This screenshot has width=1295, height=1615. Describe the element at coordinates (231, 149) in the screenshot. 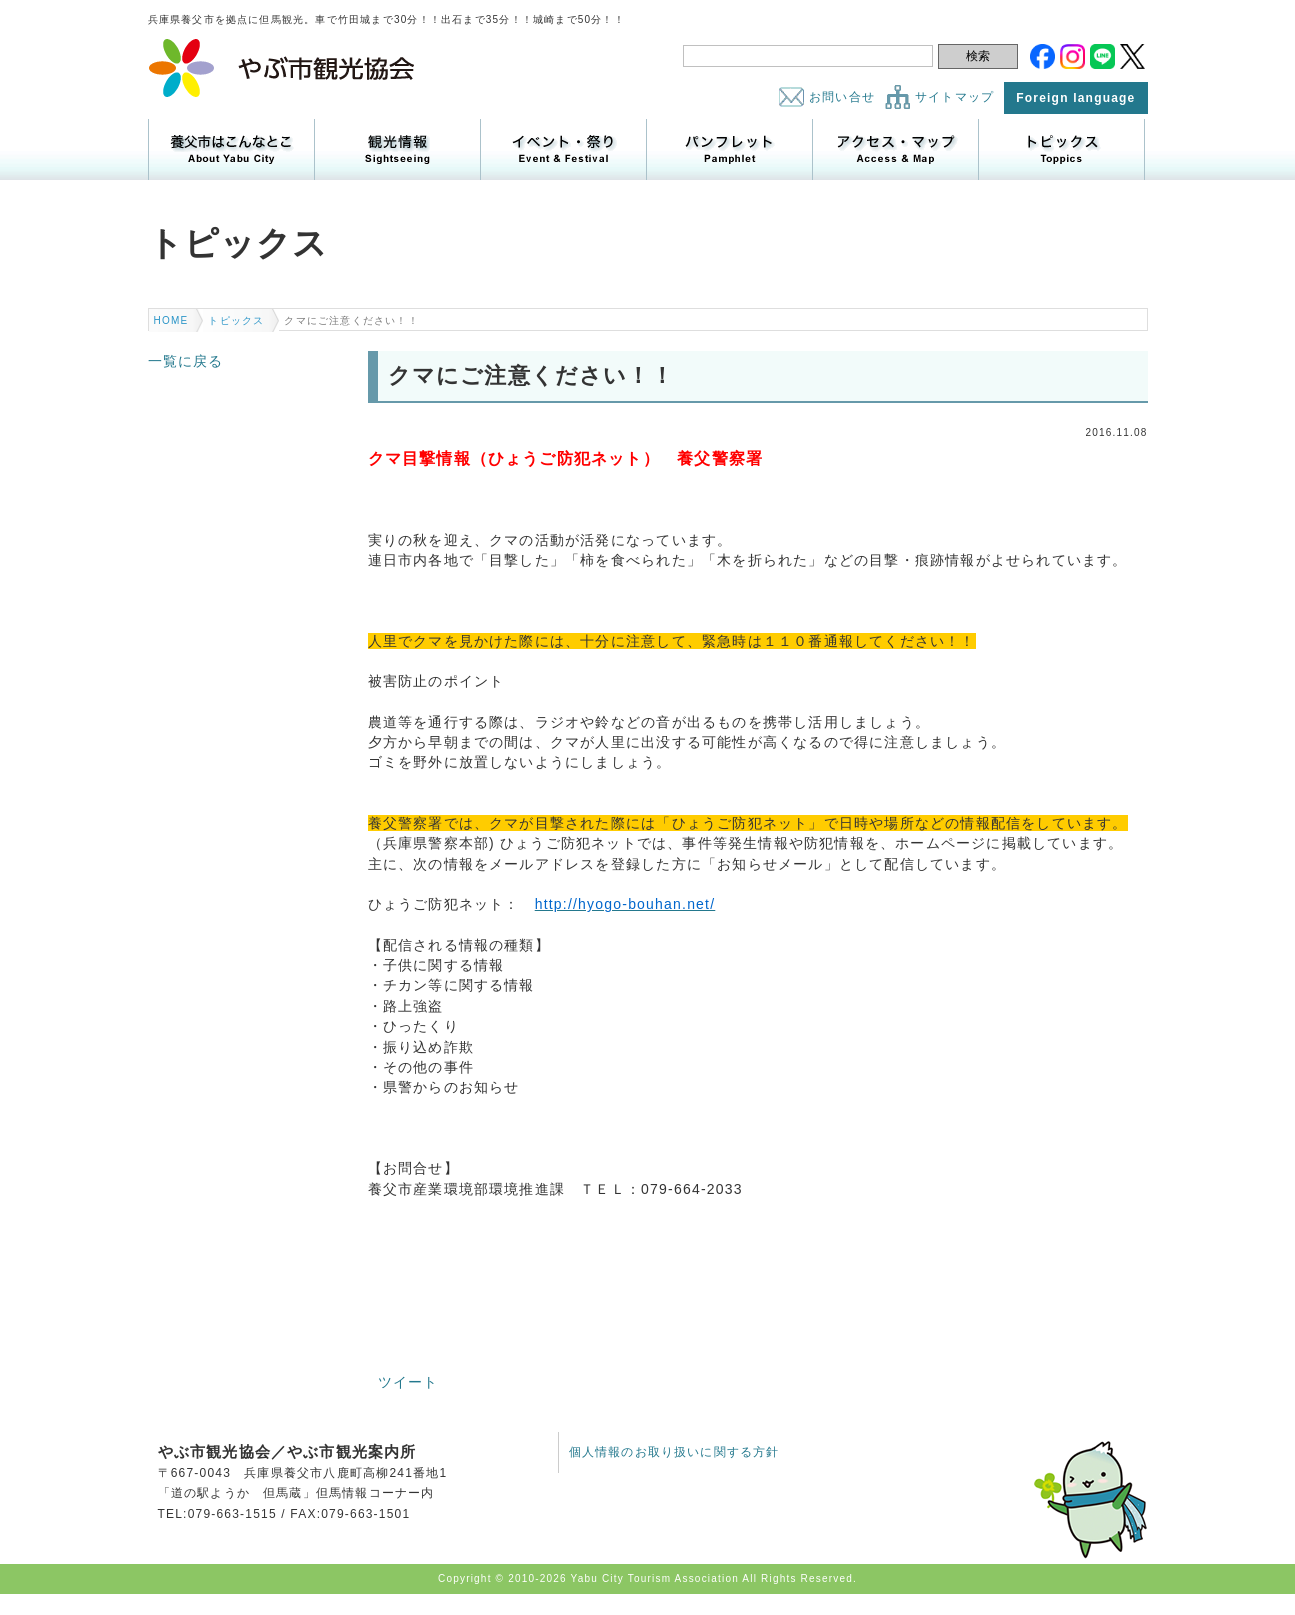

I see `養父市はこんなところ` at that location.